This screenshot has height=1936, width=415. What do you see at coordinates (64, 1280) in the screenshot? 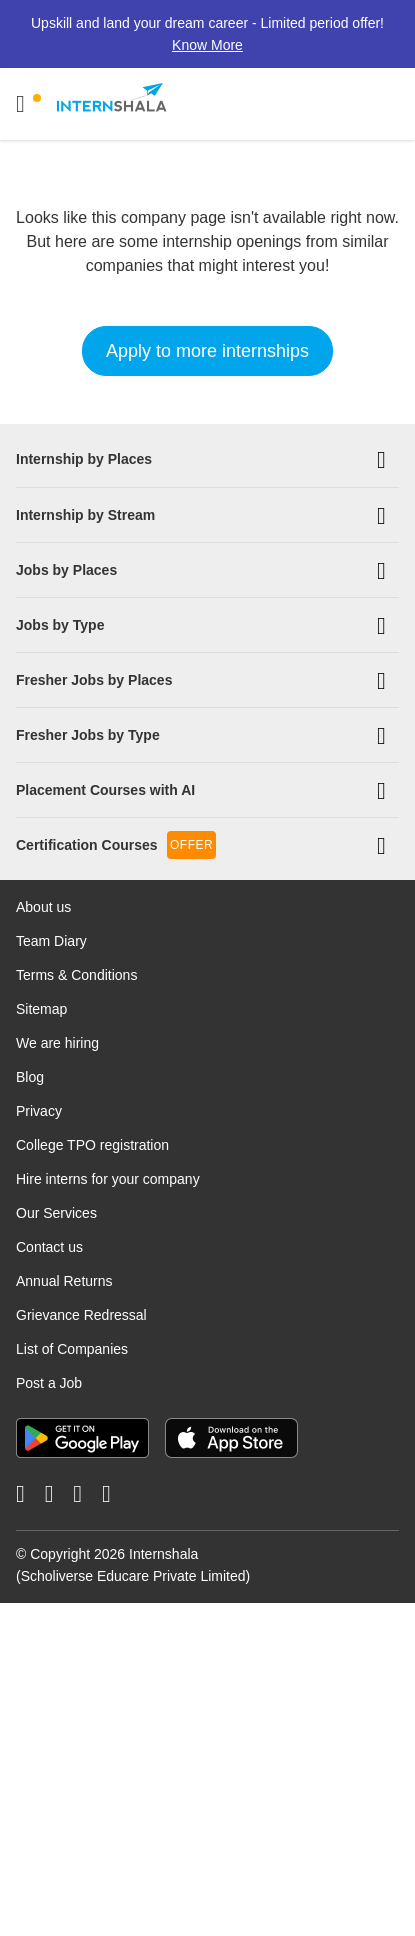
I see `Annual Returns` at bounding box center [64, 1280].